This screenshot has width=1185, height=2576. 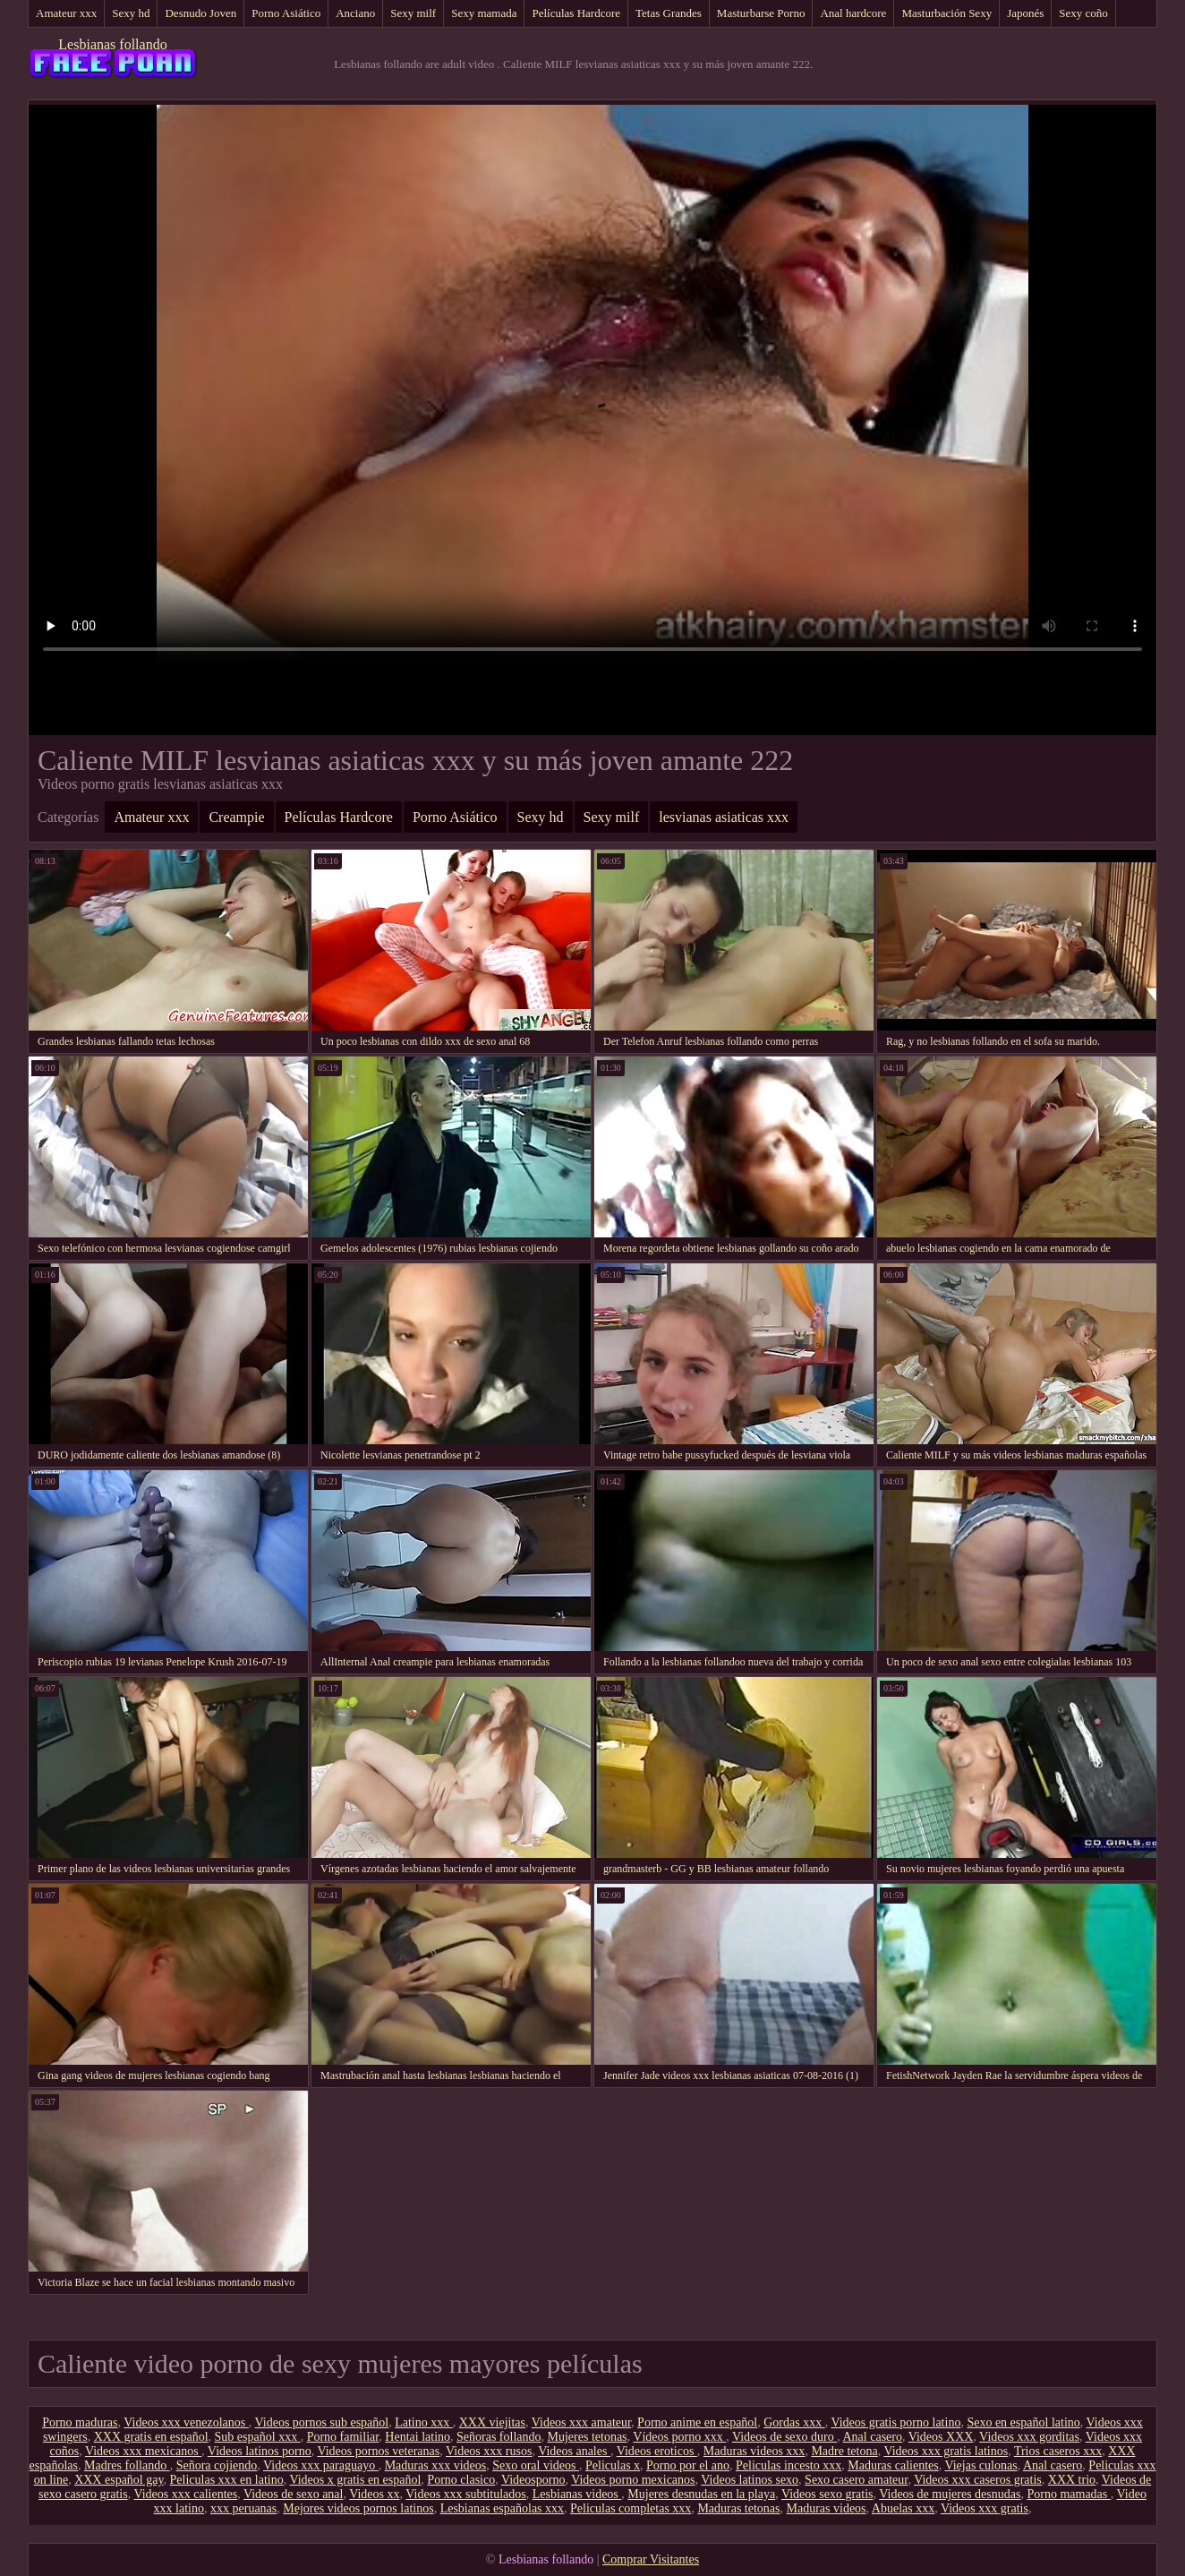 I want to click on Sexy hd, so click(x=130, y=13).